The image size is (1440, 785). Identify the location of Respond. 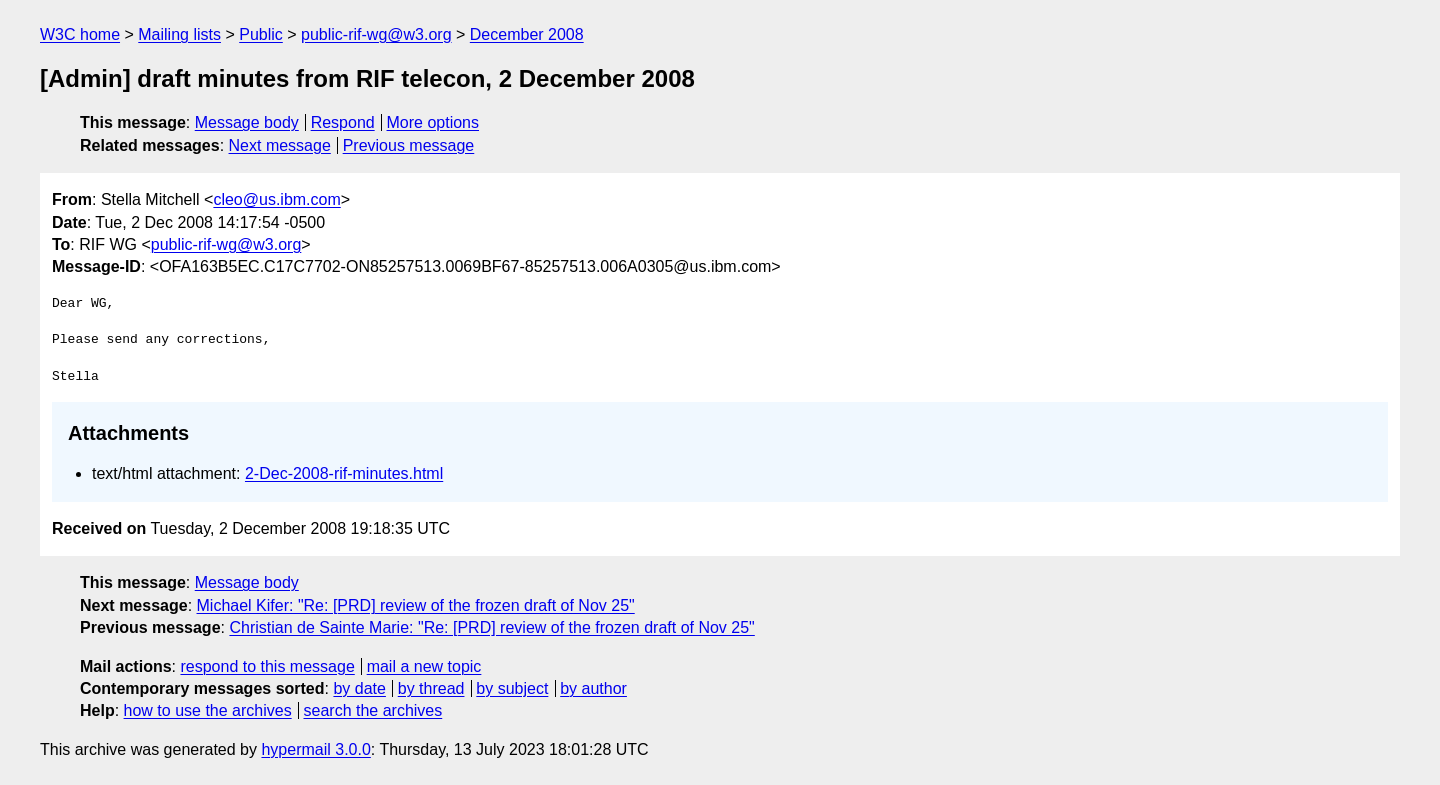
(343, 122).